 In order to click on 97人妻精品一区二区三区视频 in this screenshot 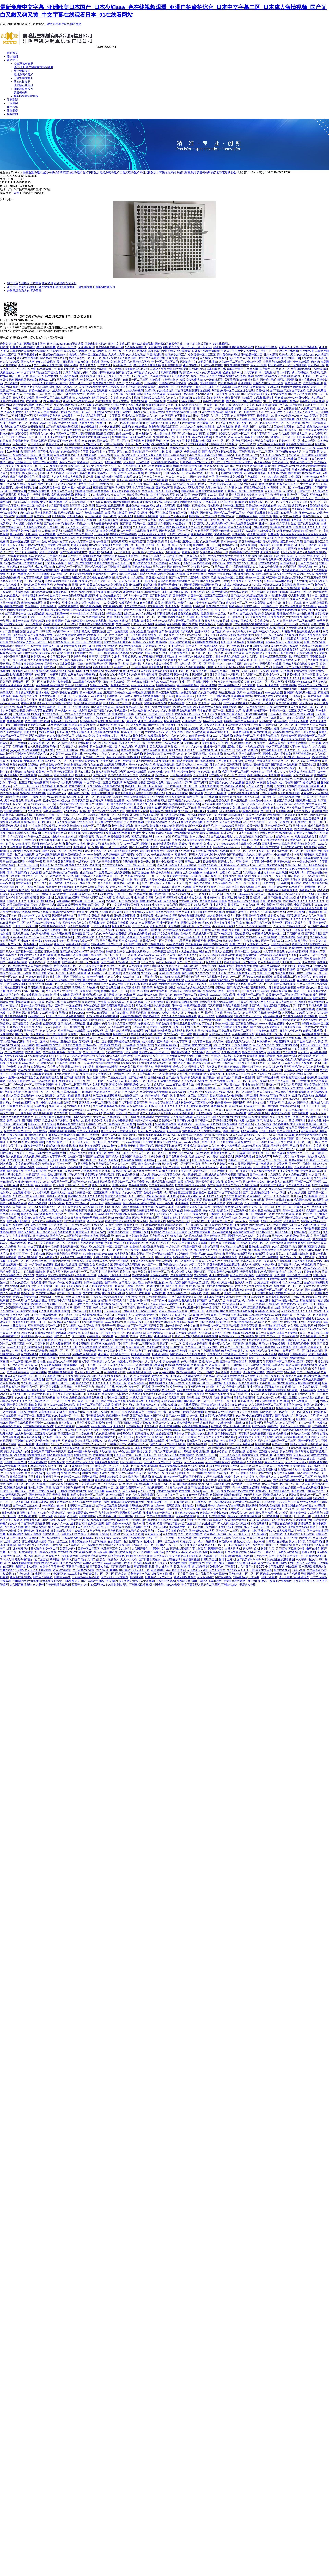, I will do `click(48, 1034)`.